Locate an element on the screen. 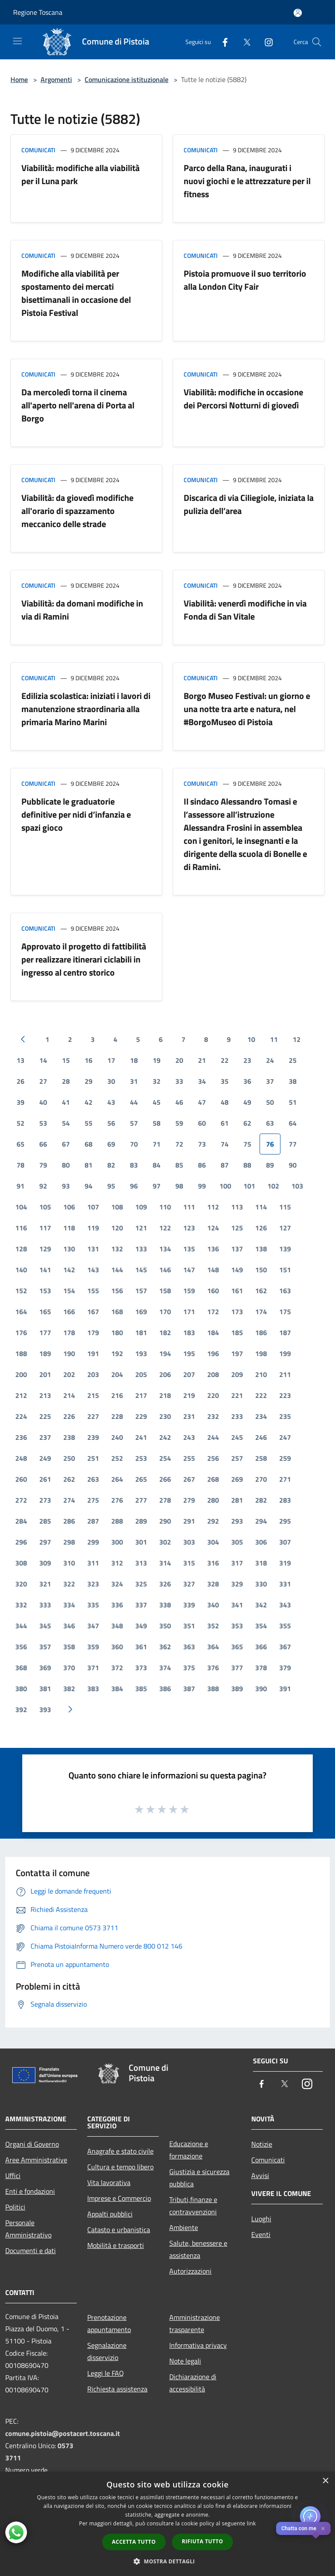 The width and height of the screenshot is (335, 2576). 35 is located at coordinates (225, 1081).